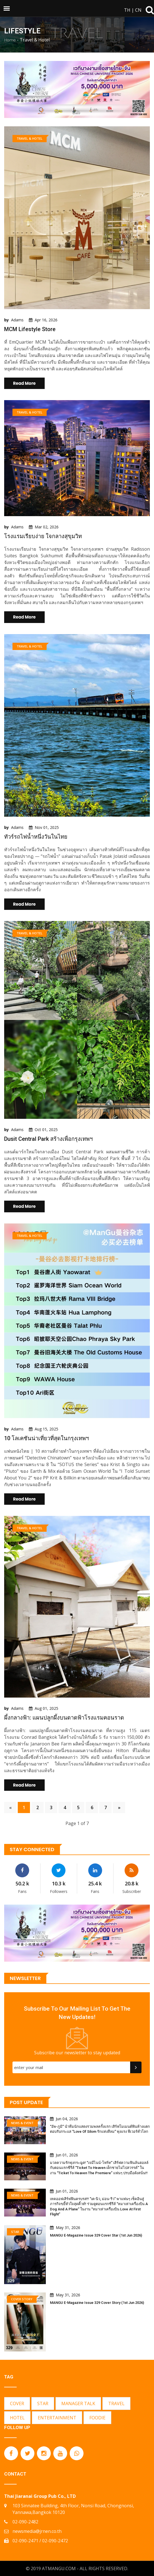 This screenshot has width=154, height=2576. I want to click on MANGU E-Magazine Issue 329 Cover Story (1st Jun 2026), so click(97, 2303).